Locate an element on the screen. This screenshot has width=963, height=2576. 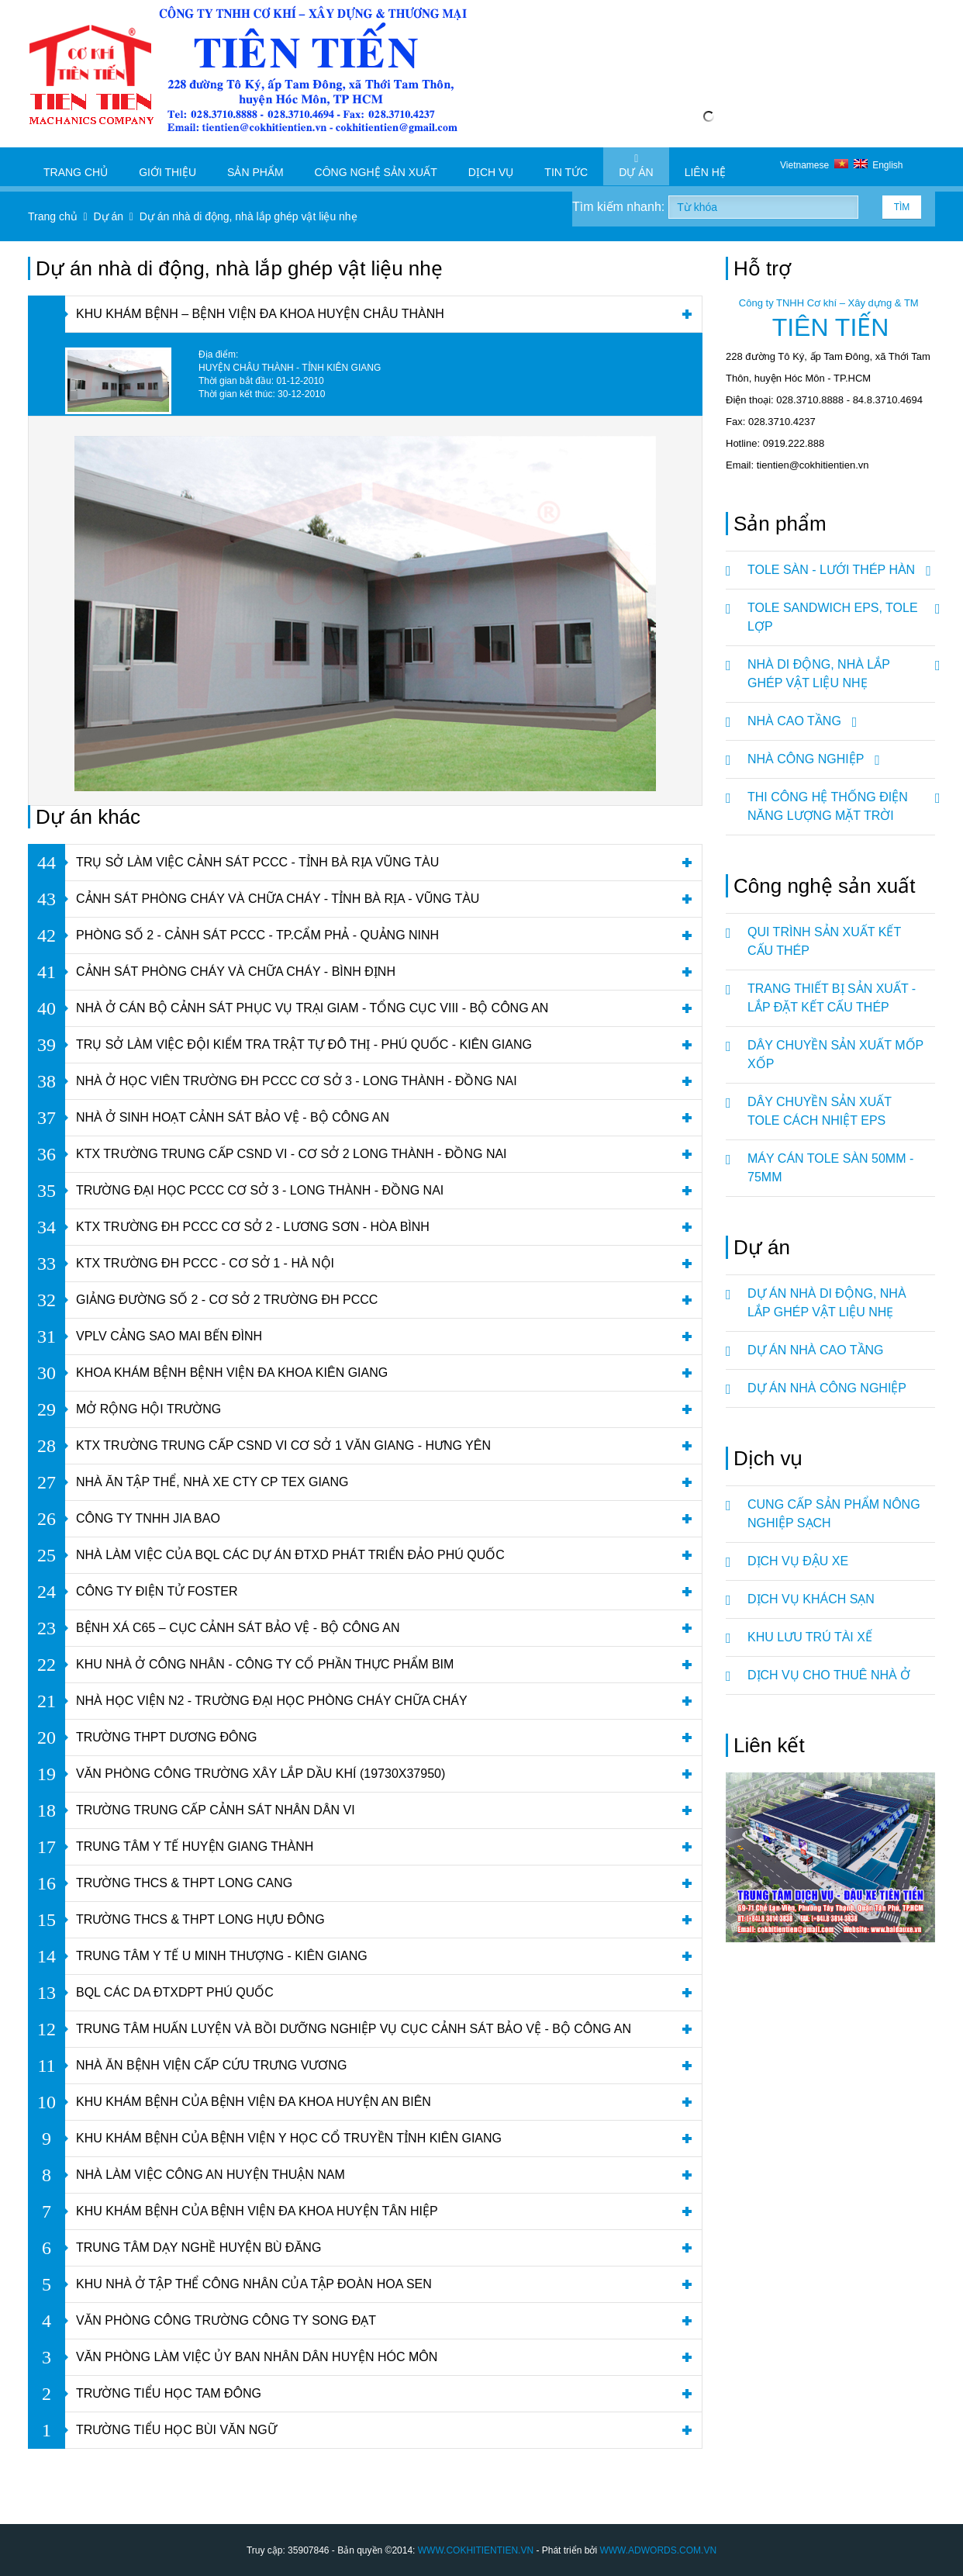
Trang chủ is located at coordinates (75, 166).